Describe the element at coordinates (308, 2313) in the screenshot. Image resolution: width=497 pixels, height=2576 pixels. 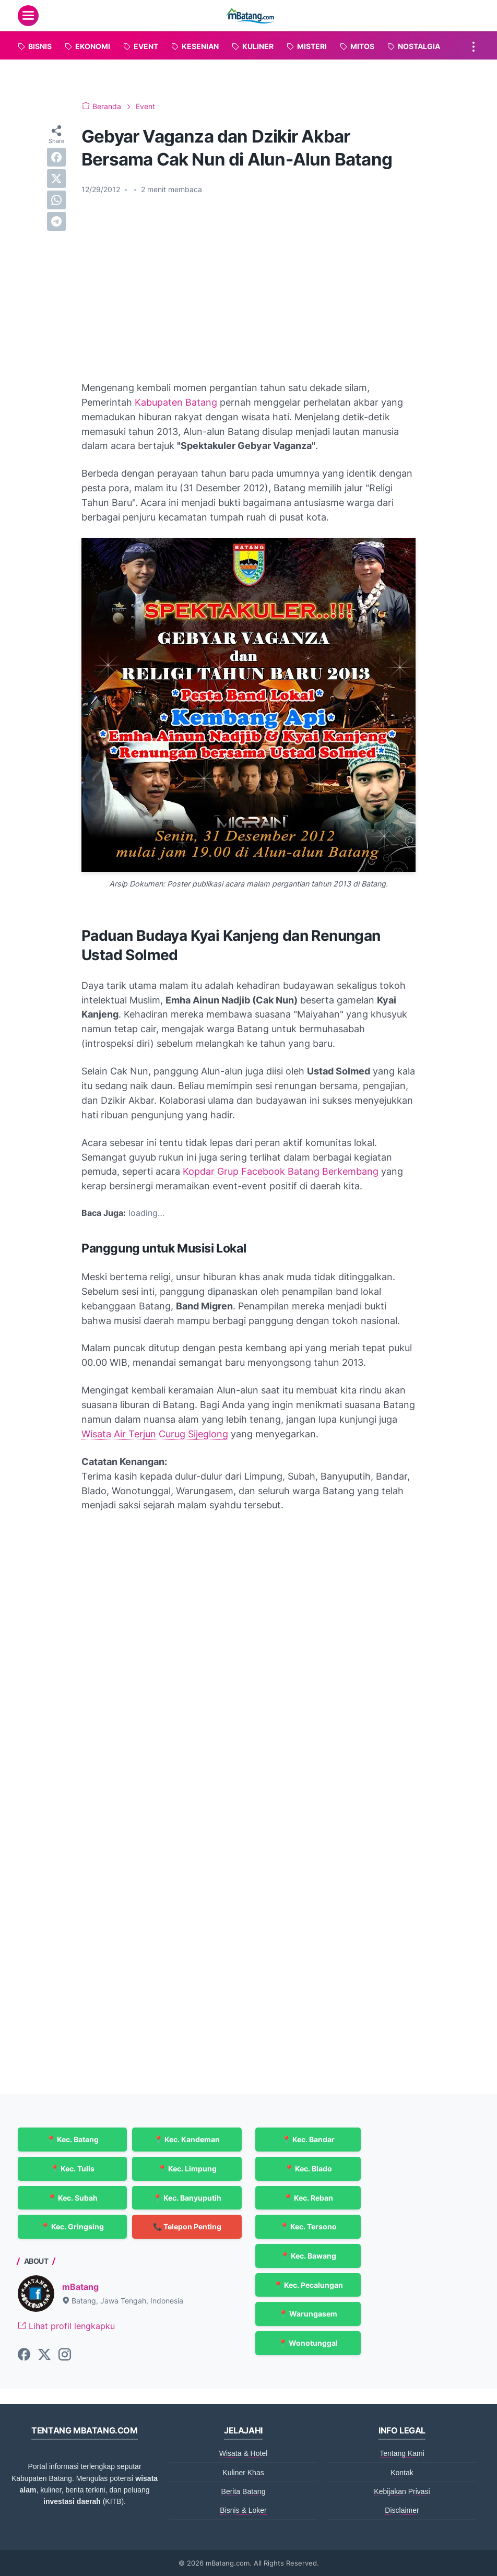
I see `📍 Warungasem` at that location.